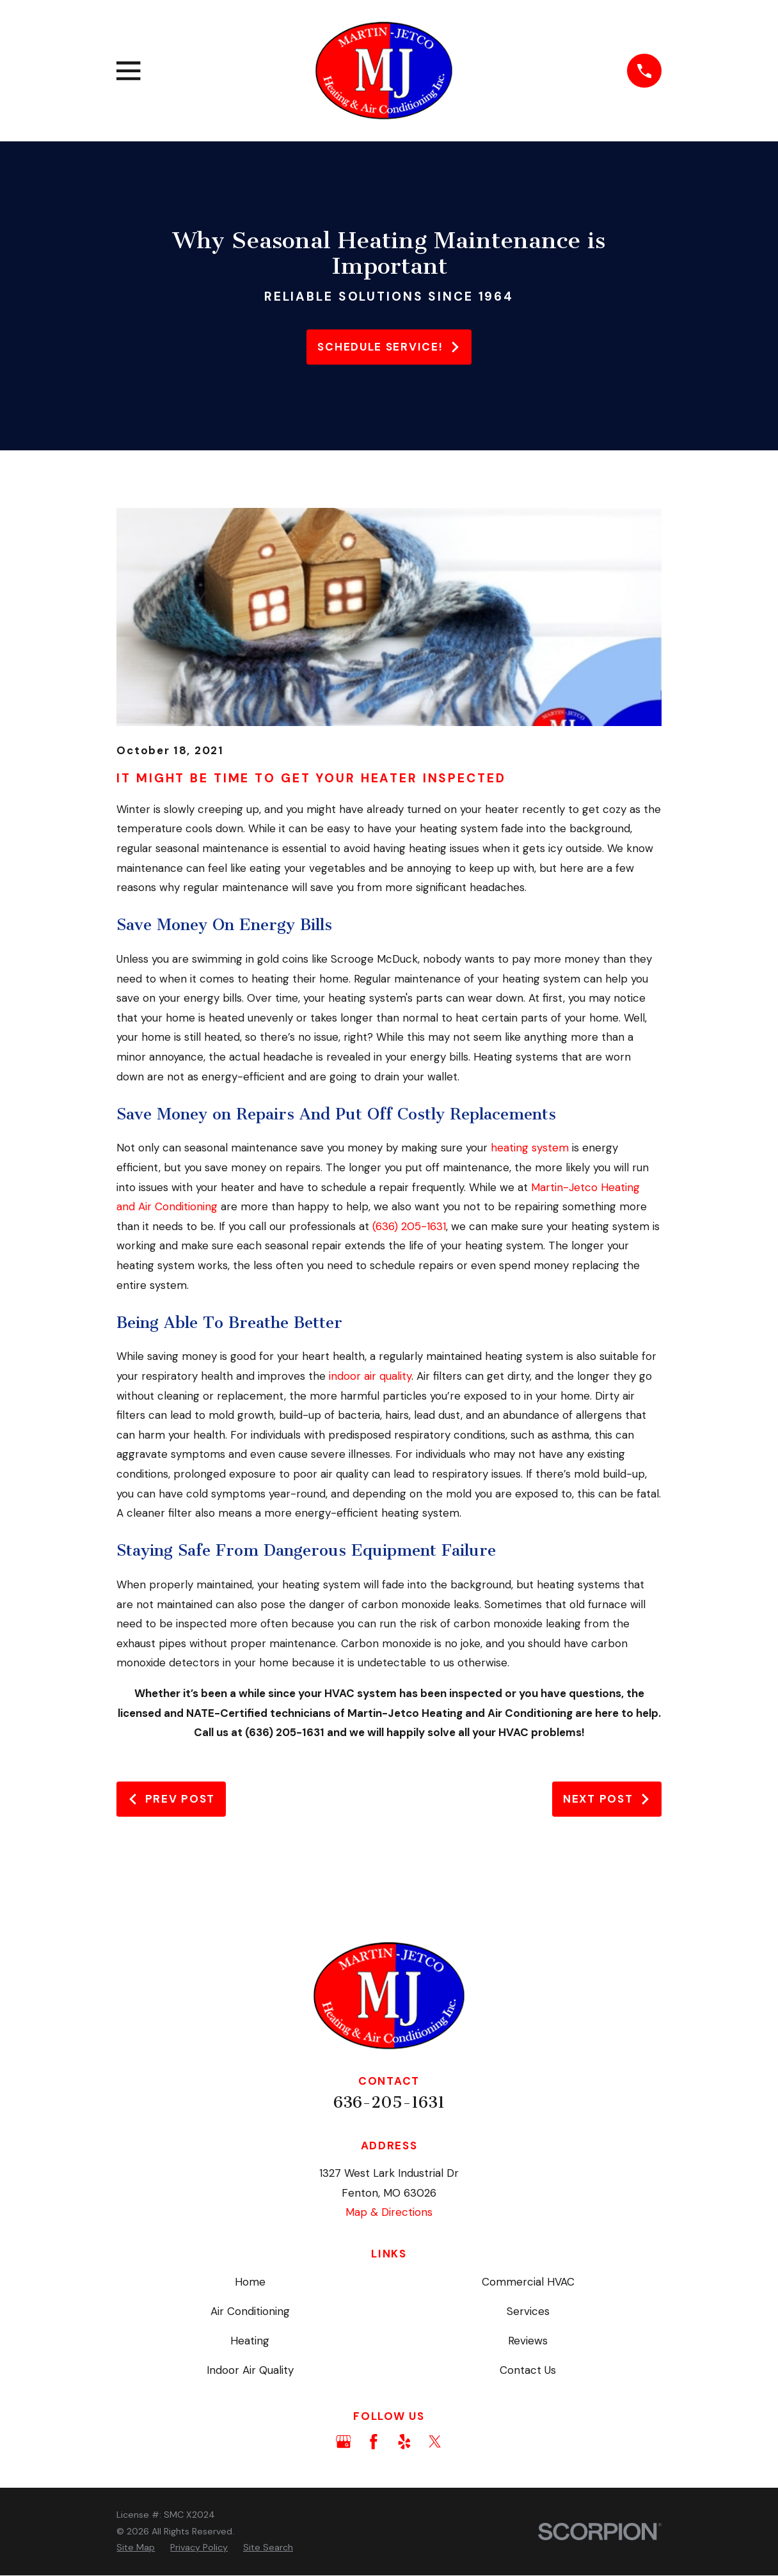 This screenshot has height=2576, width=778. Describe the element at coordinates (409, 1226) in the screenshot. I see `(636) 205-1631` at that location.